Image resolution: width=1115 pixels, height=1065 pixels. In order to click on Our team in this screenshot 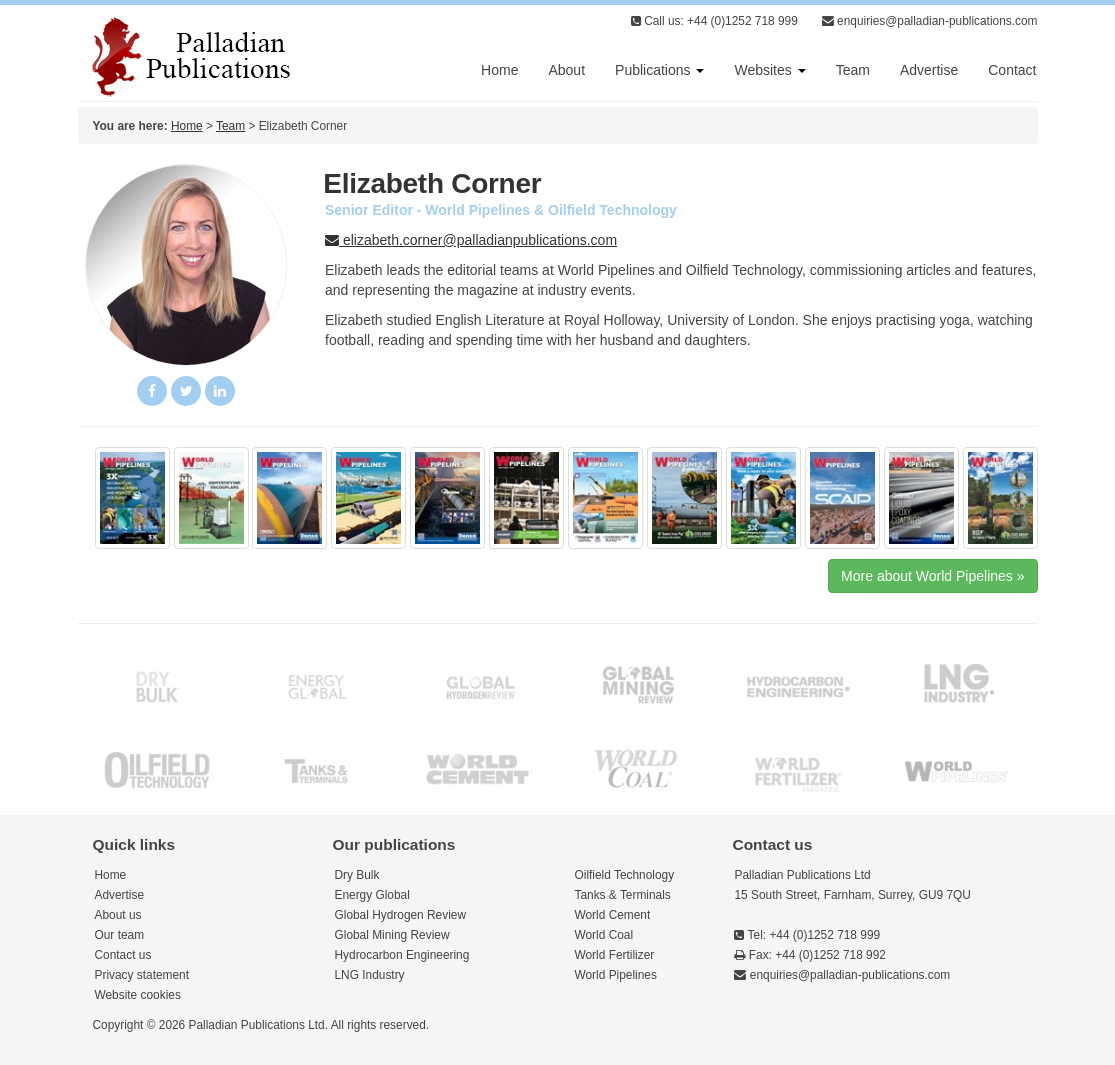, I will do `click(120, 935)`.